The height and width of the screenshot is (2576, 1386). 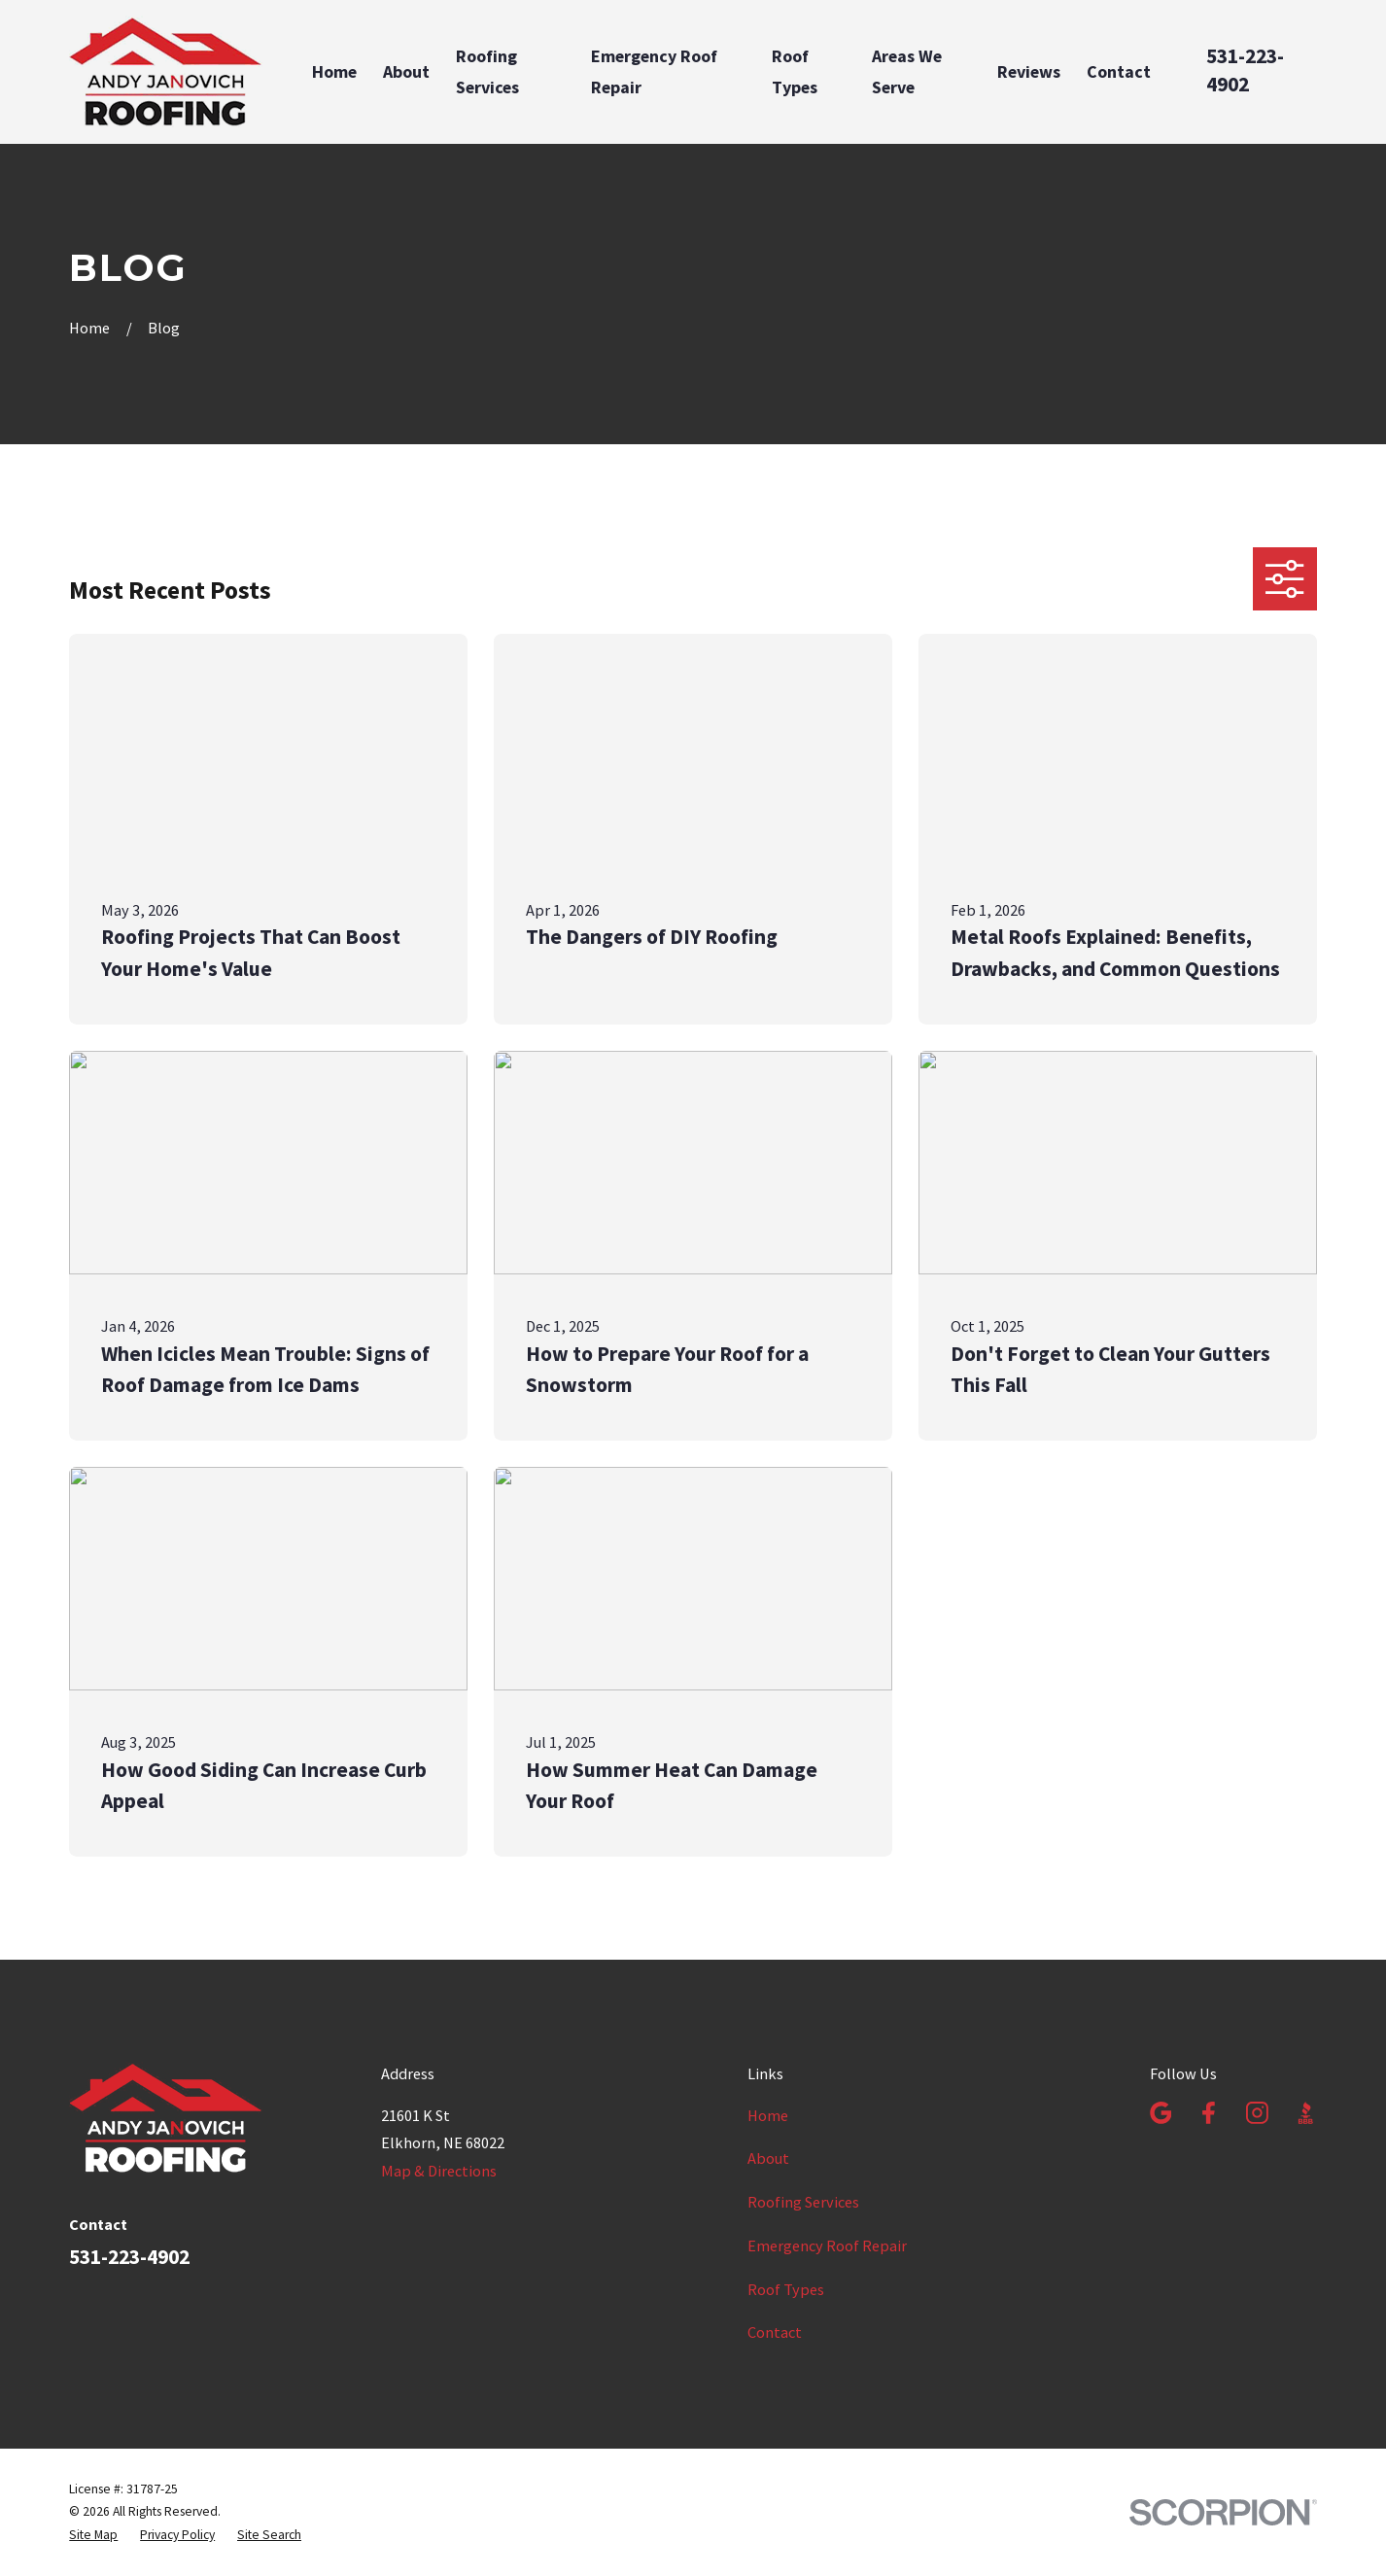 I want to click on Home [menuitem], so click(x=334, y=71).